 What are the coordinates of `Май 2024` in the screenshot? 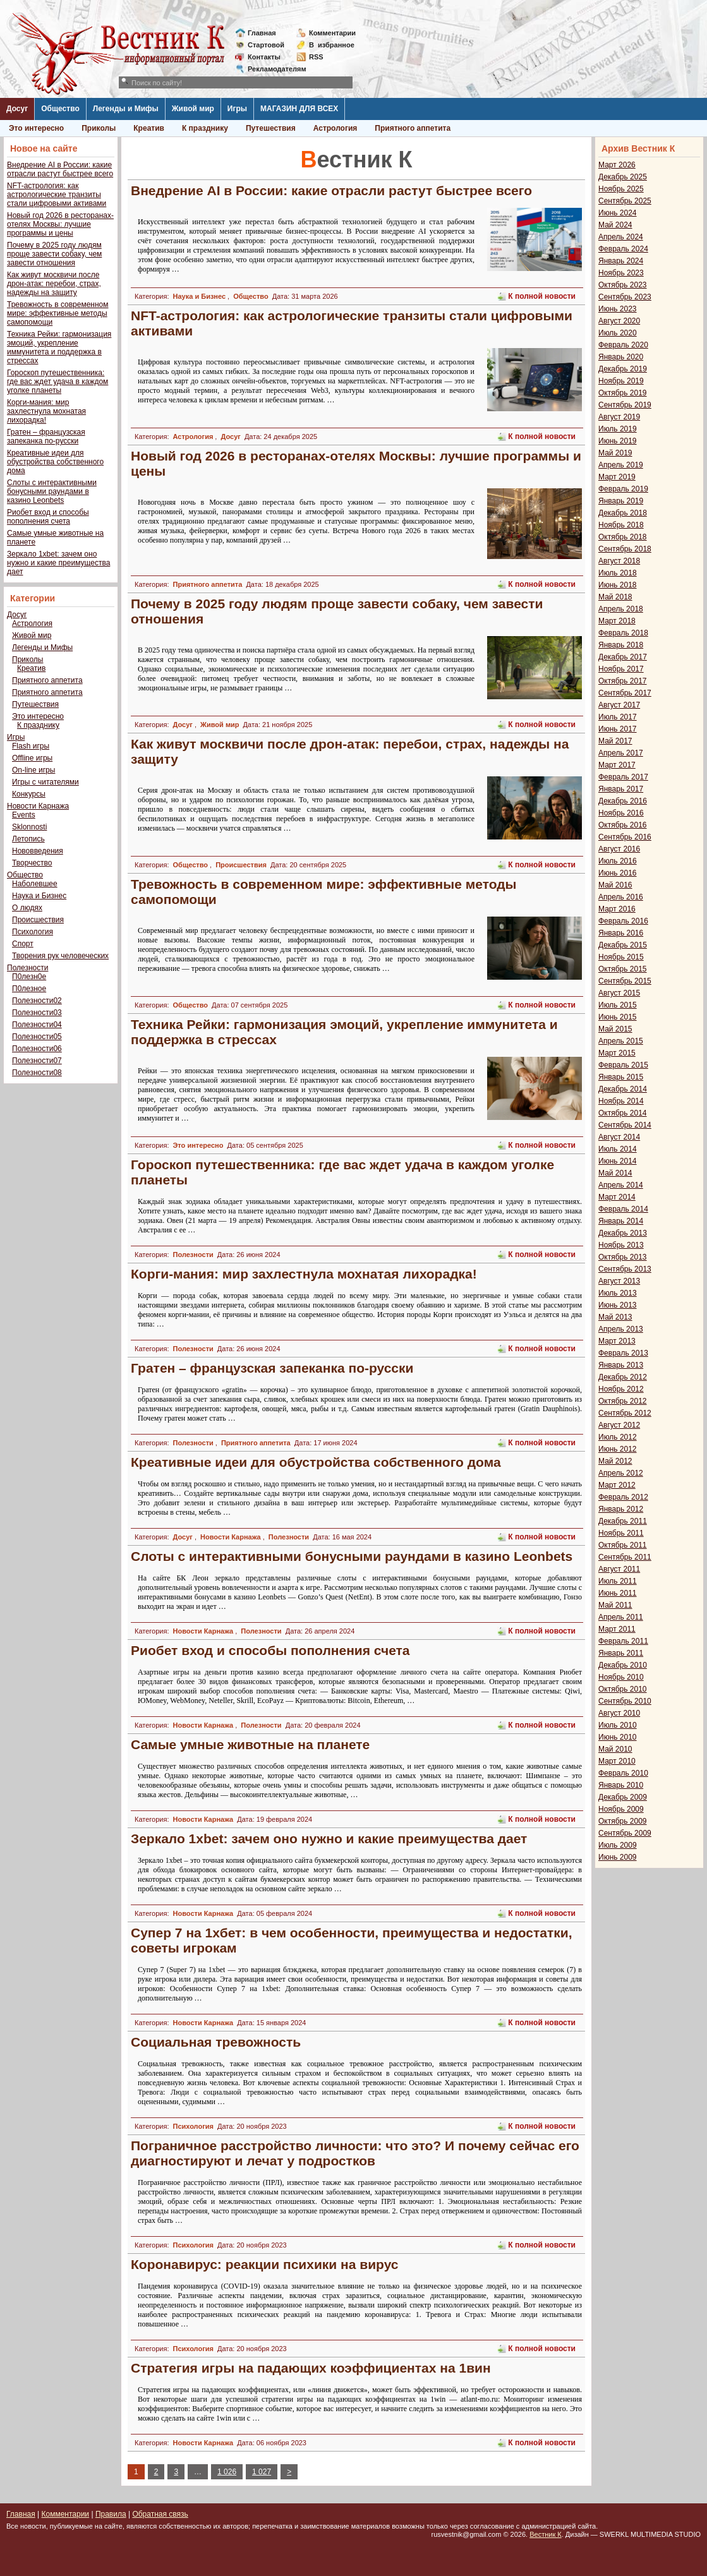 It's located at (615, 224).